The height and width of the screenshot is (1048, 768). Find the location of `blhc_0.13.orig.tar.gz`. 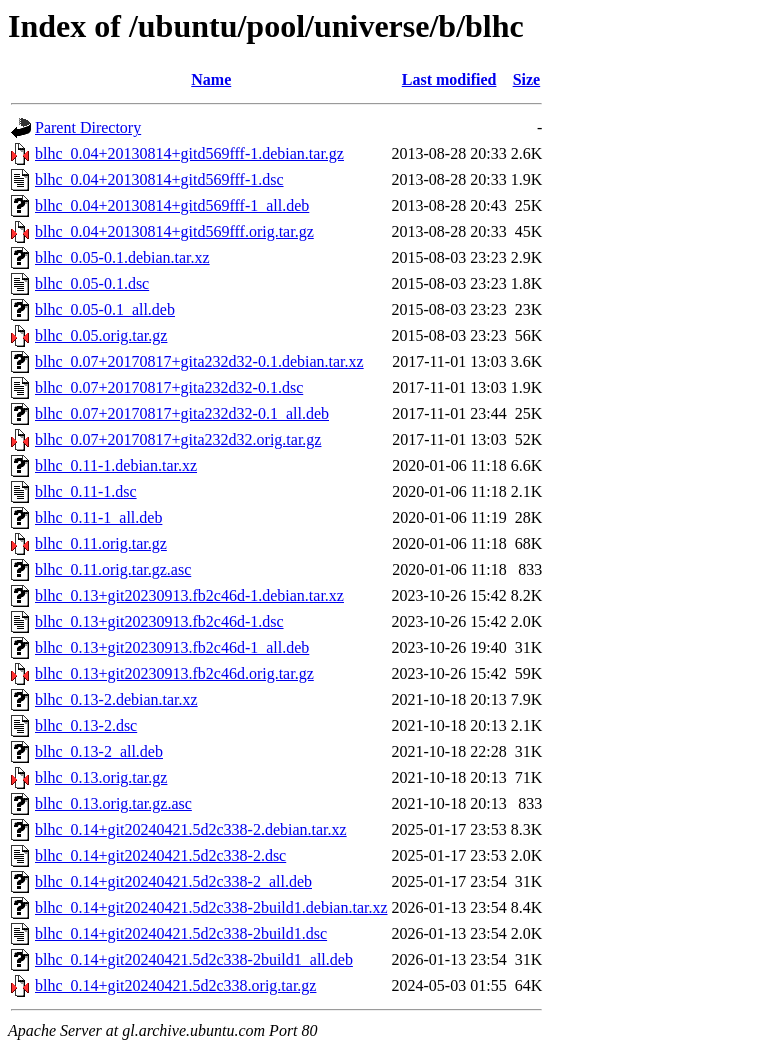

blhc_0.13.orig.tar.gz is located at coordinates (101, 777).